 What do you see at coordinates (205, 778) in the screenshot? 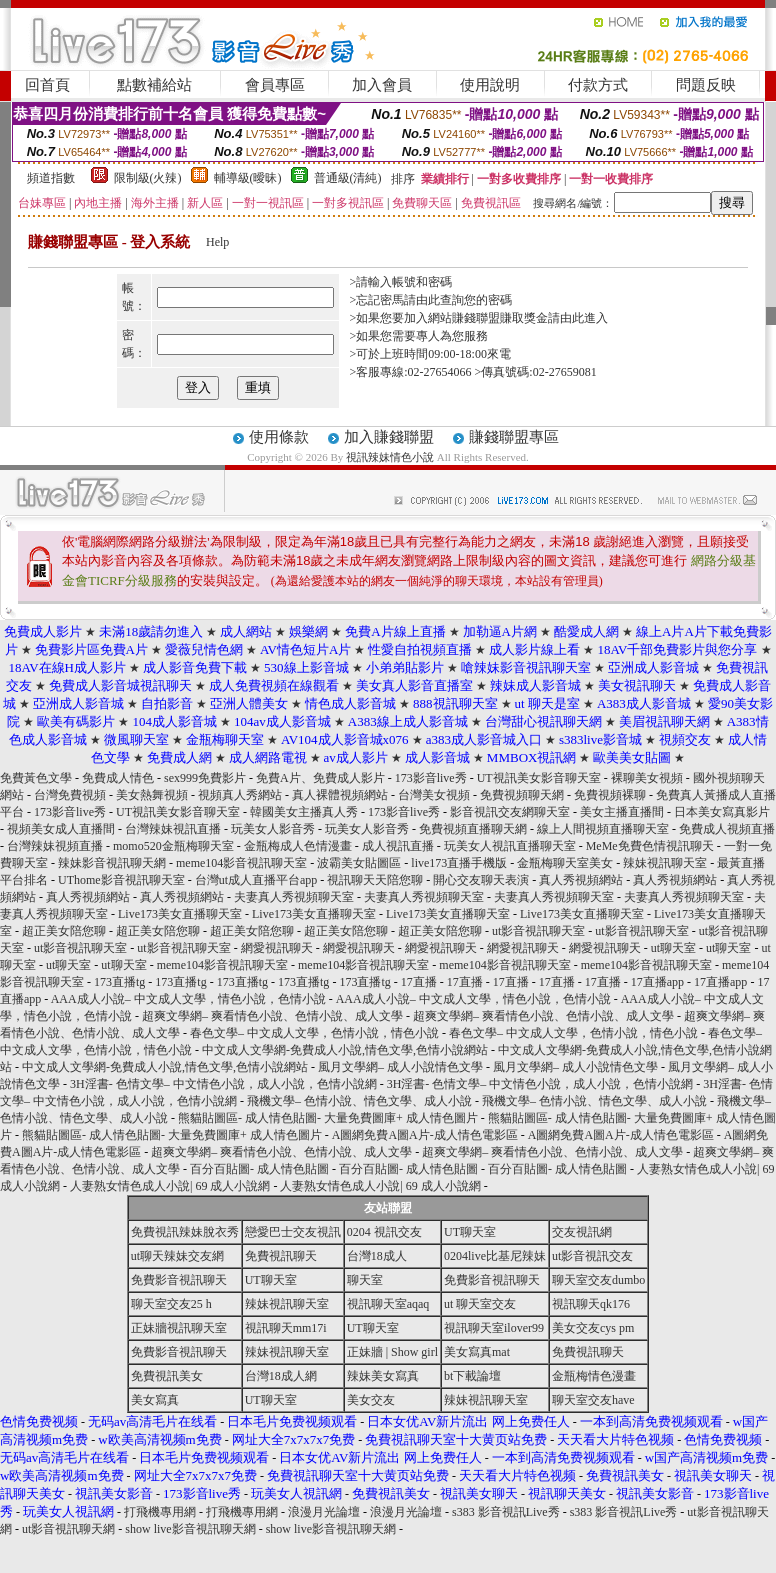
I see `sex999免費影片` at bounding box center [205, 778].